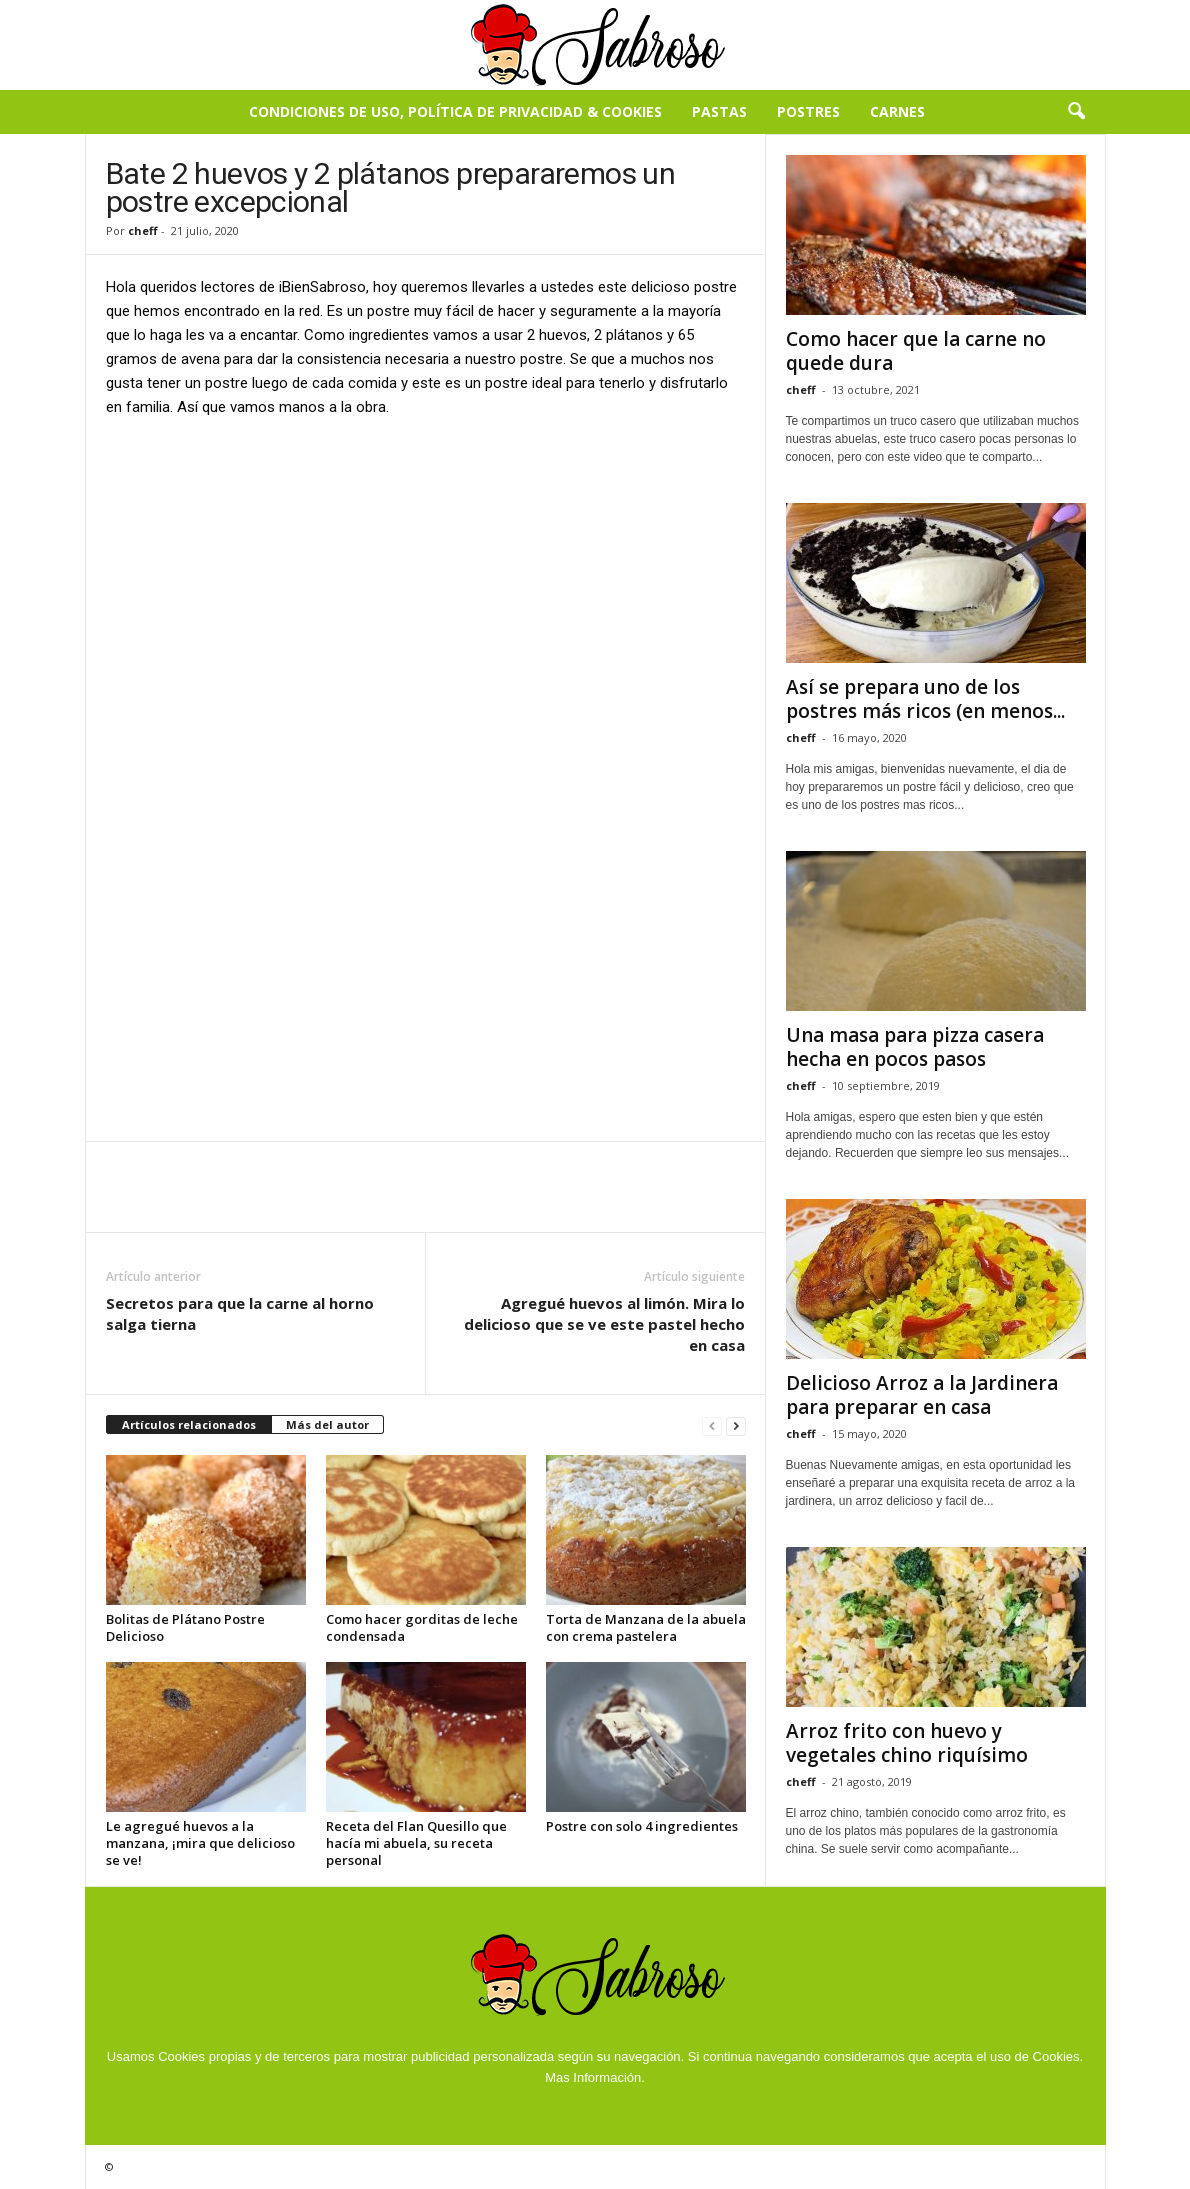 The width and height of the screenshot is (1190, 2189). I want to click on Secretos para que la carne al horno salga tierna, so click(240, 1313).